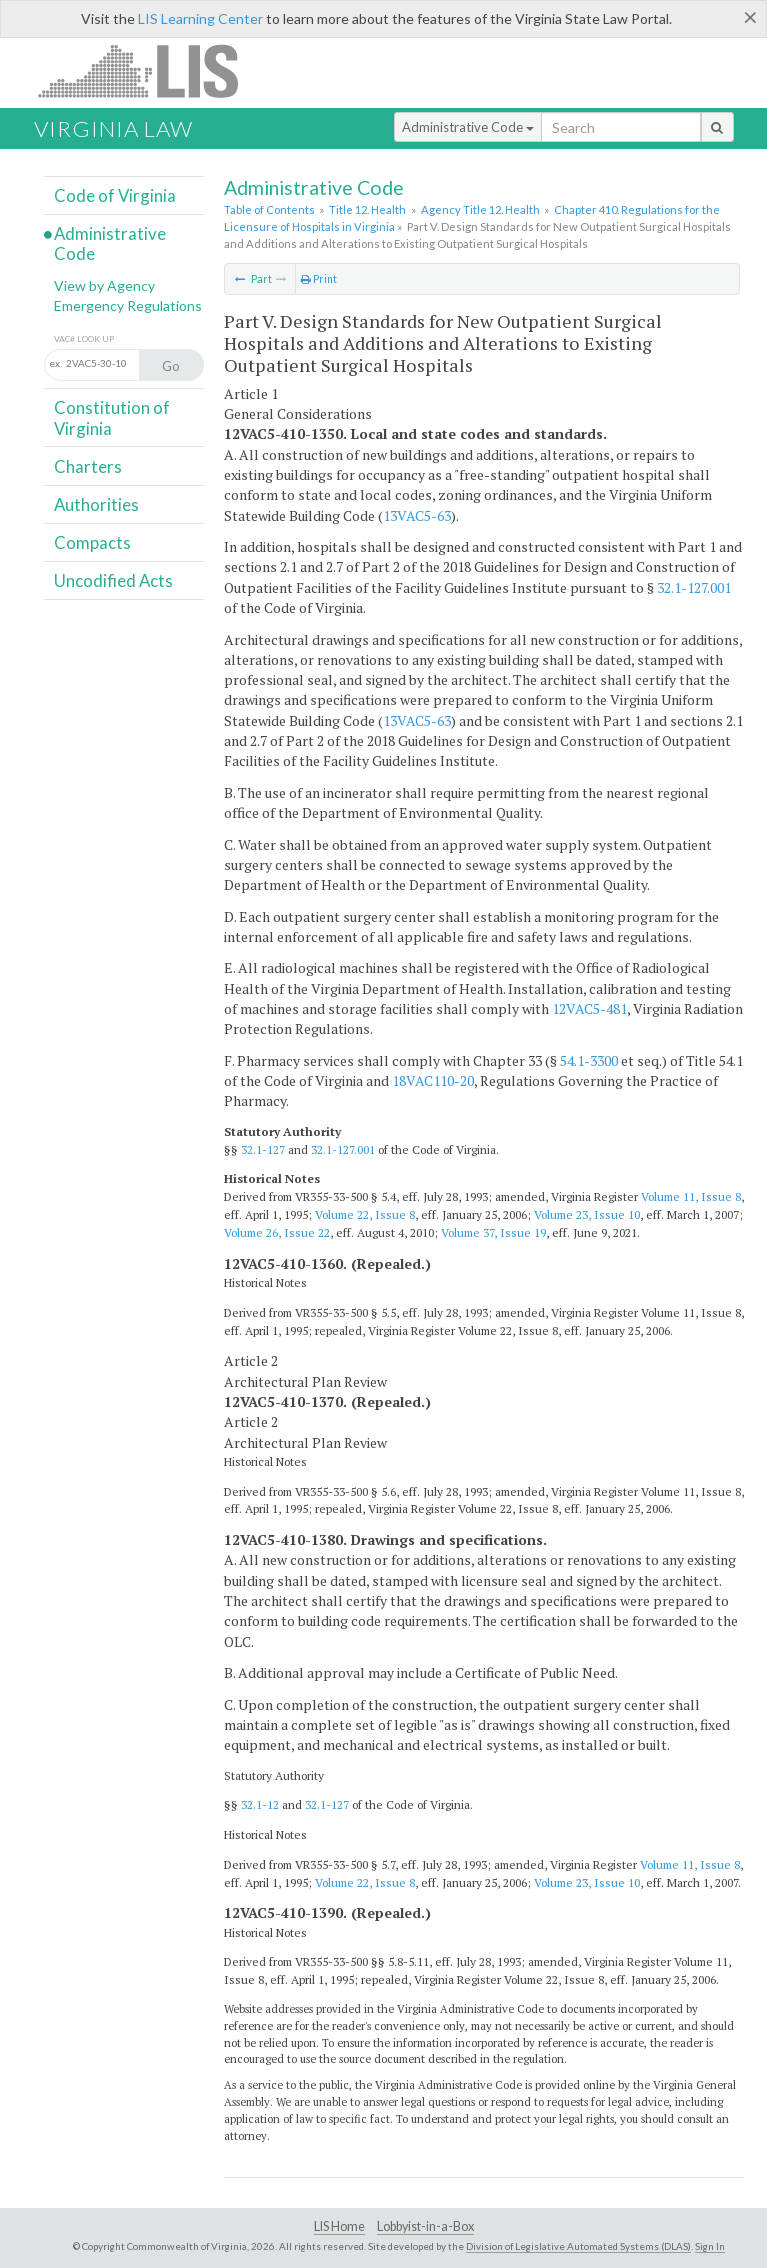  Describe the element at coordinates (263, 1149) in the screenshot. I see `32.1-127` at that location.